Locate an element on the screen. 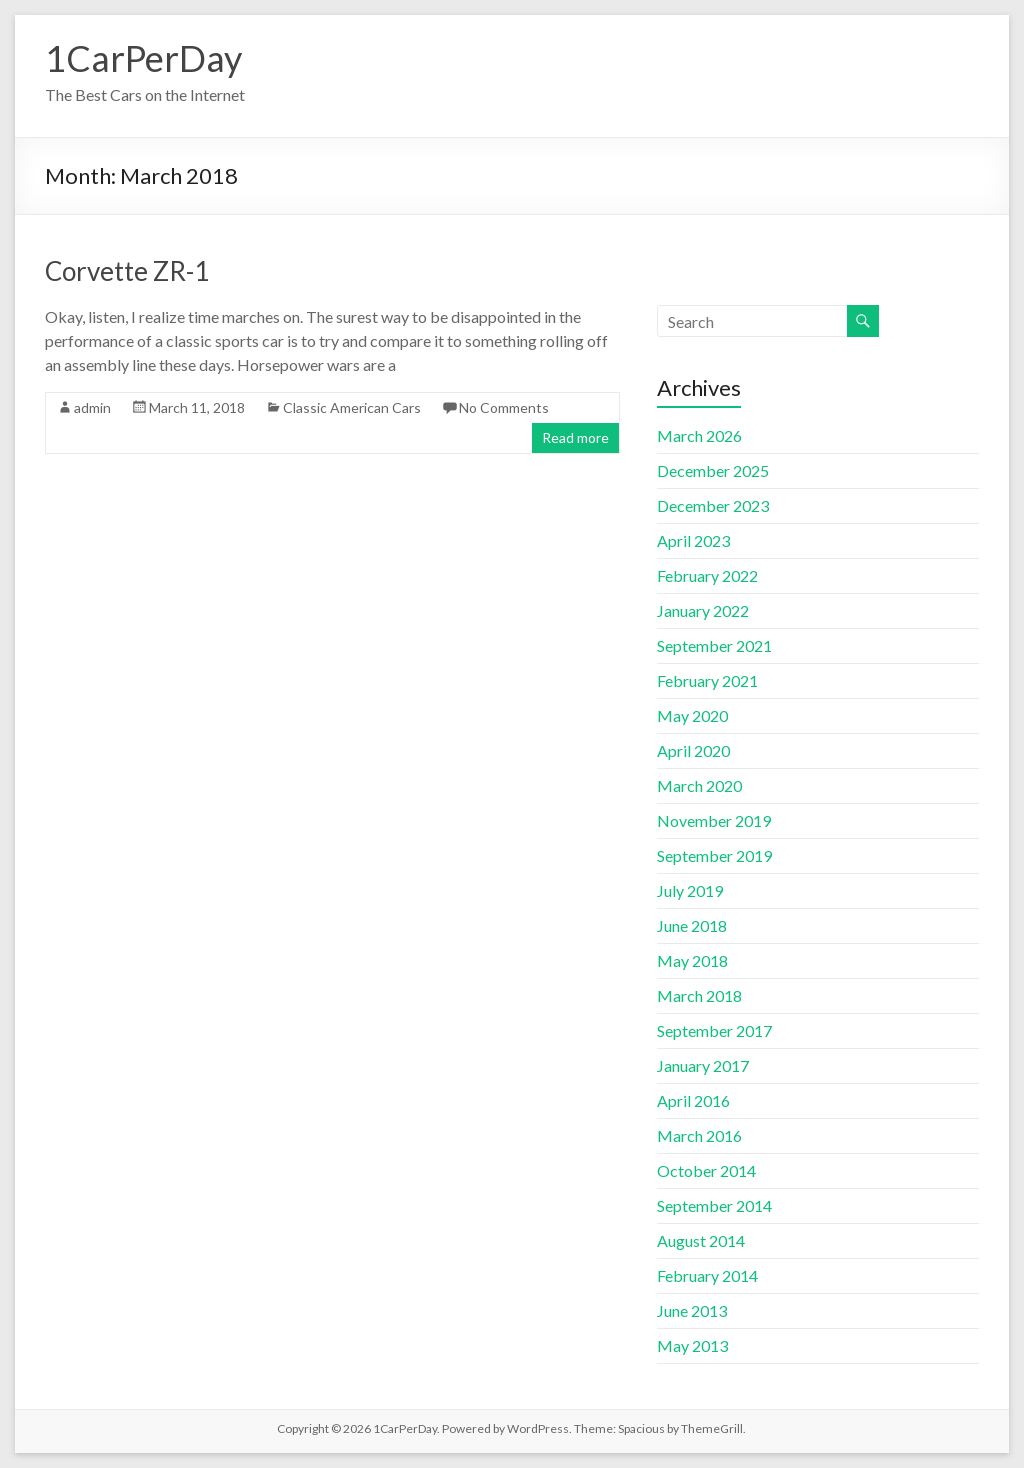  January 2022 is located at coordinates (703, 610).